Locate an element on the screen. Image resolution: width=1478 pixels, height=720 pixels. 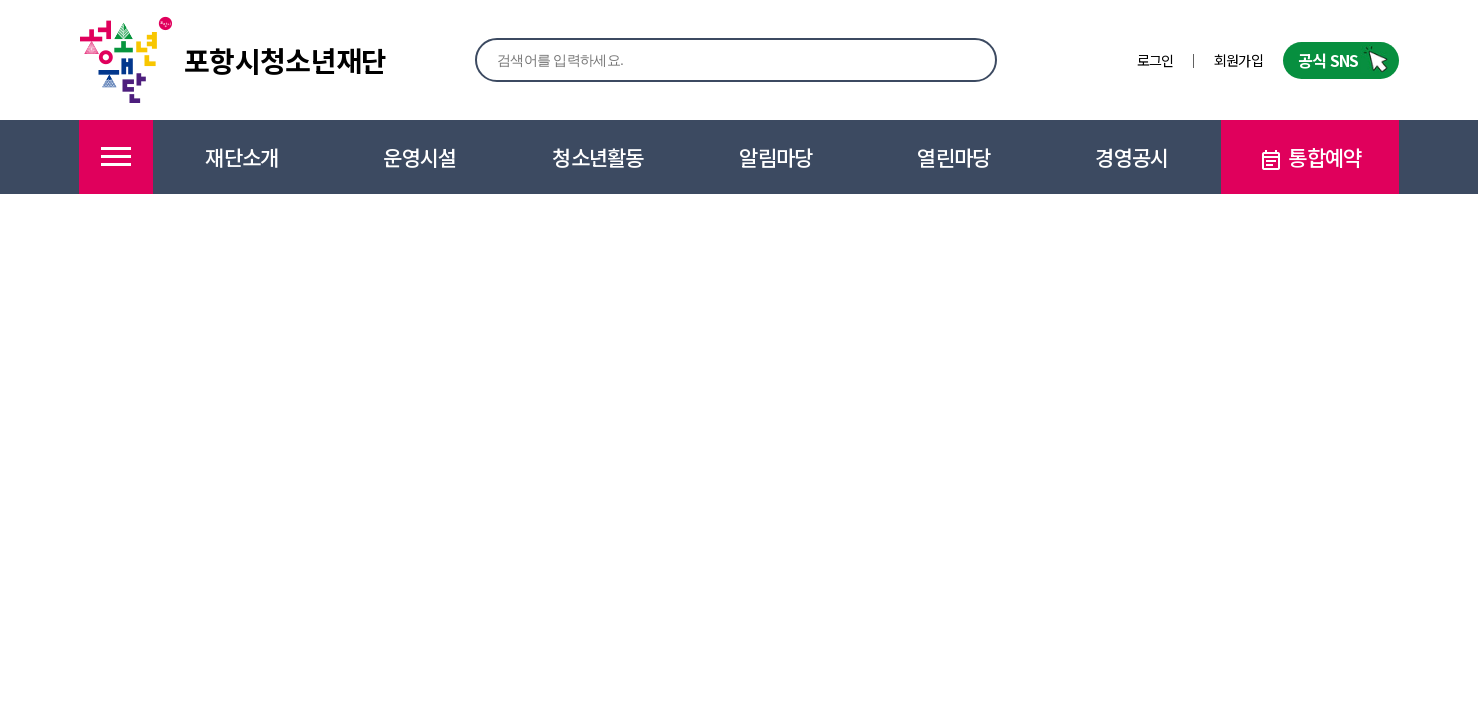
검색 is located at coordinates (960, 59).